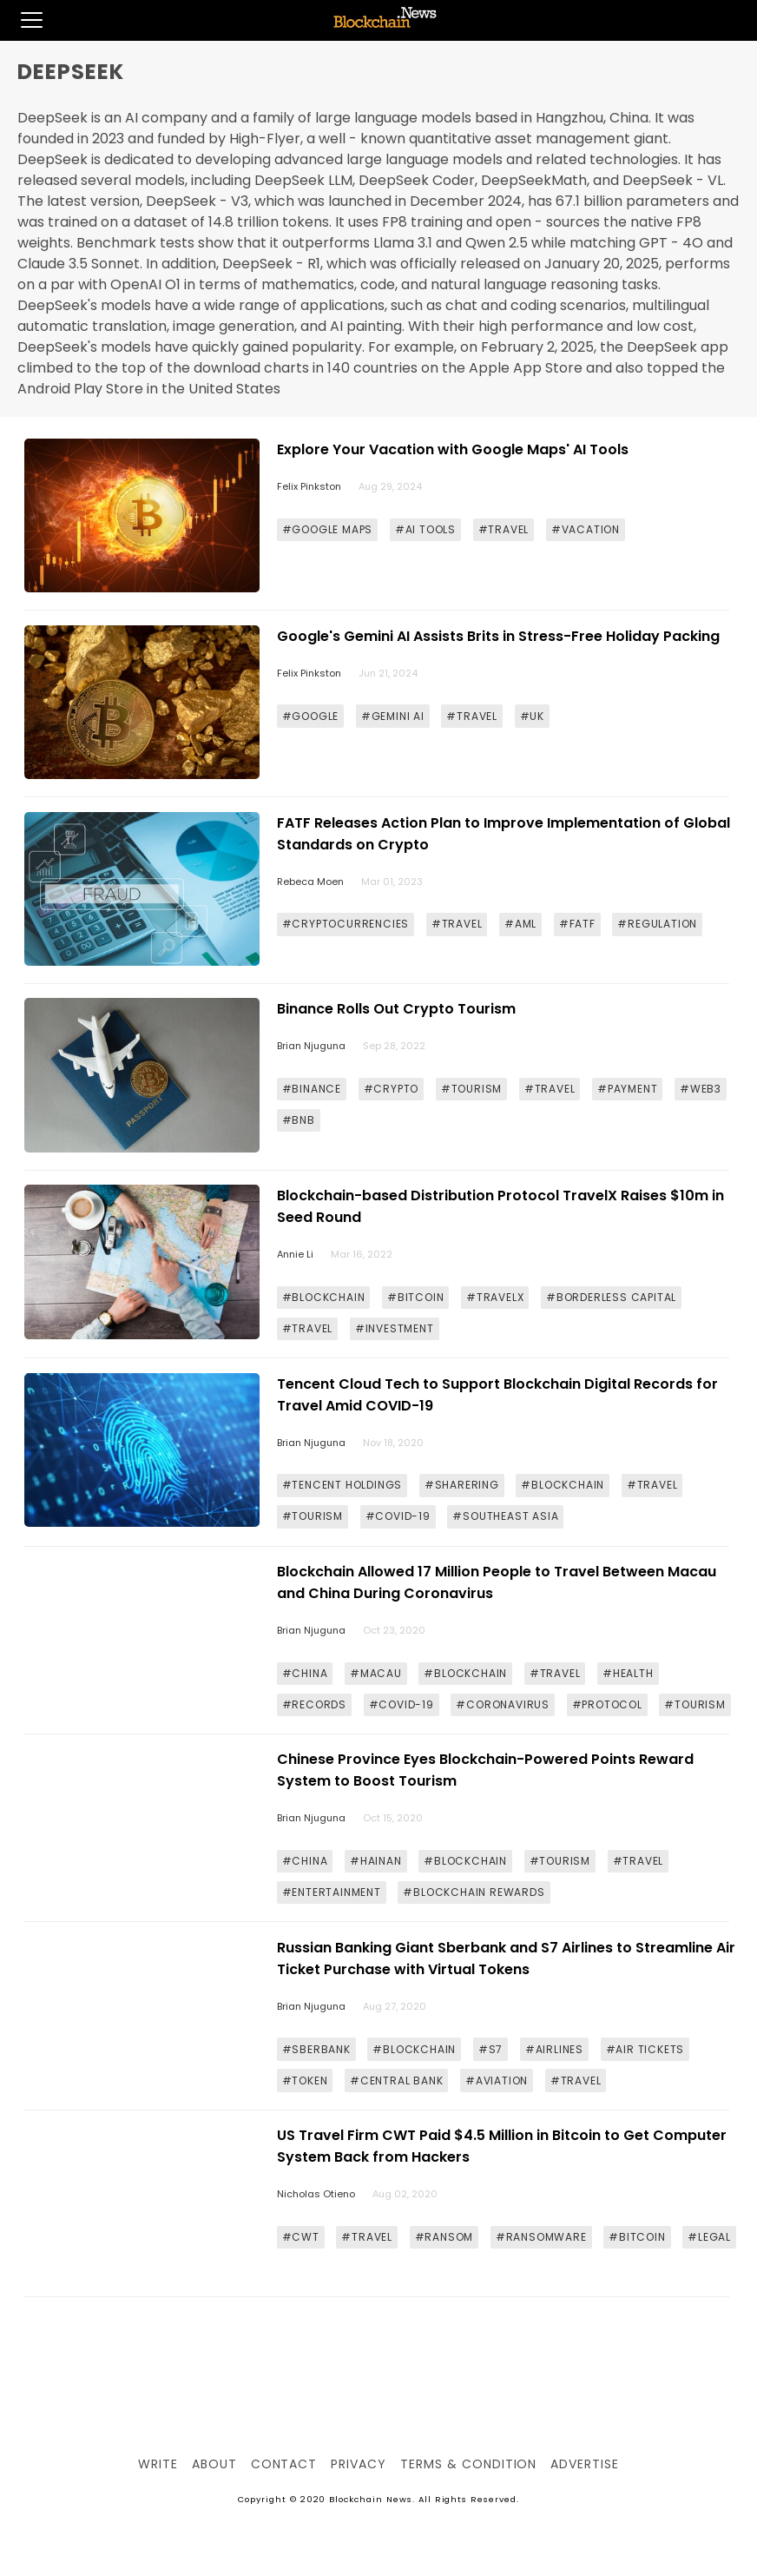  What do you see at coordinates (396, 2080) in the screenshot?
I see `#CENTRAL BANK` at bounding box center [396, 2080].